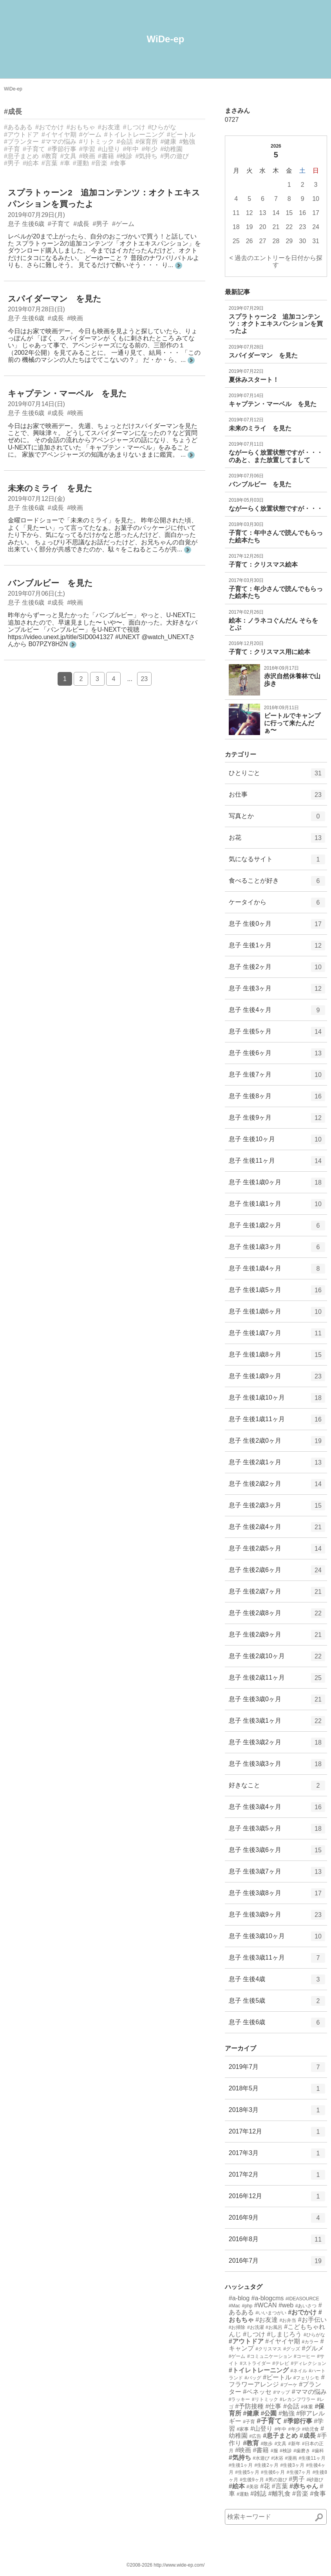 This screenshot has width=331, height=2576. I want to click on #イヤイヤ期, so click(59, 134).